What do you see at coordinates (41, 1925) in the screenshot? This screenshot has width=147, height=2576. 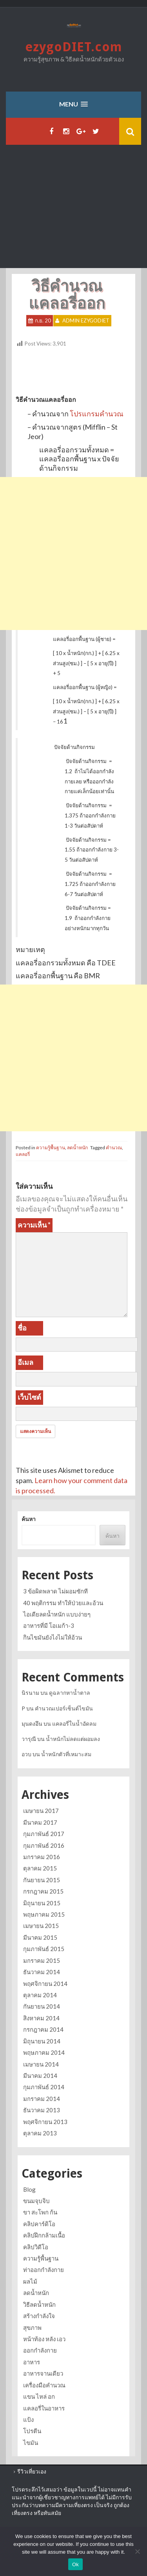 I see `เมษายน 2015` at bounding box center [41, 1925].